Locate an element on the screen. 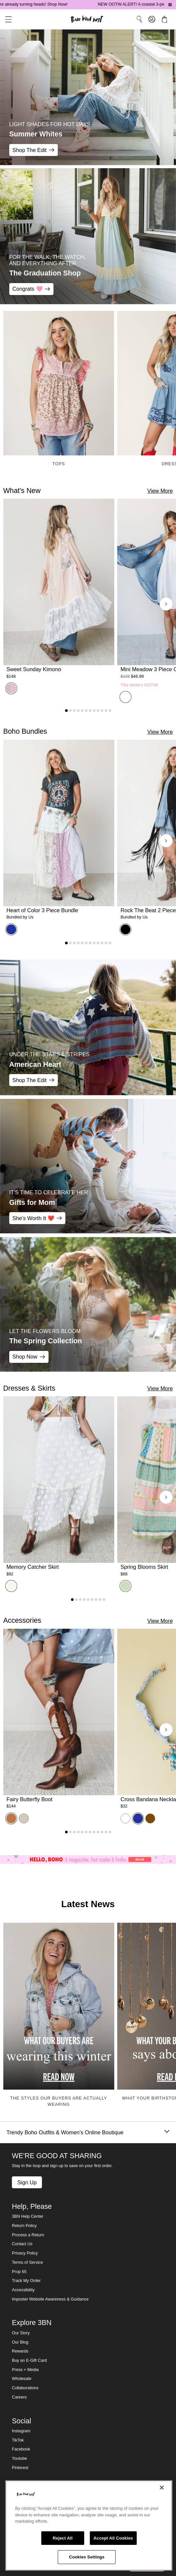 The width and height of the screenshot is (176, 2576). [Close] is located at coordinates (162, 2487).